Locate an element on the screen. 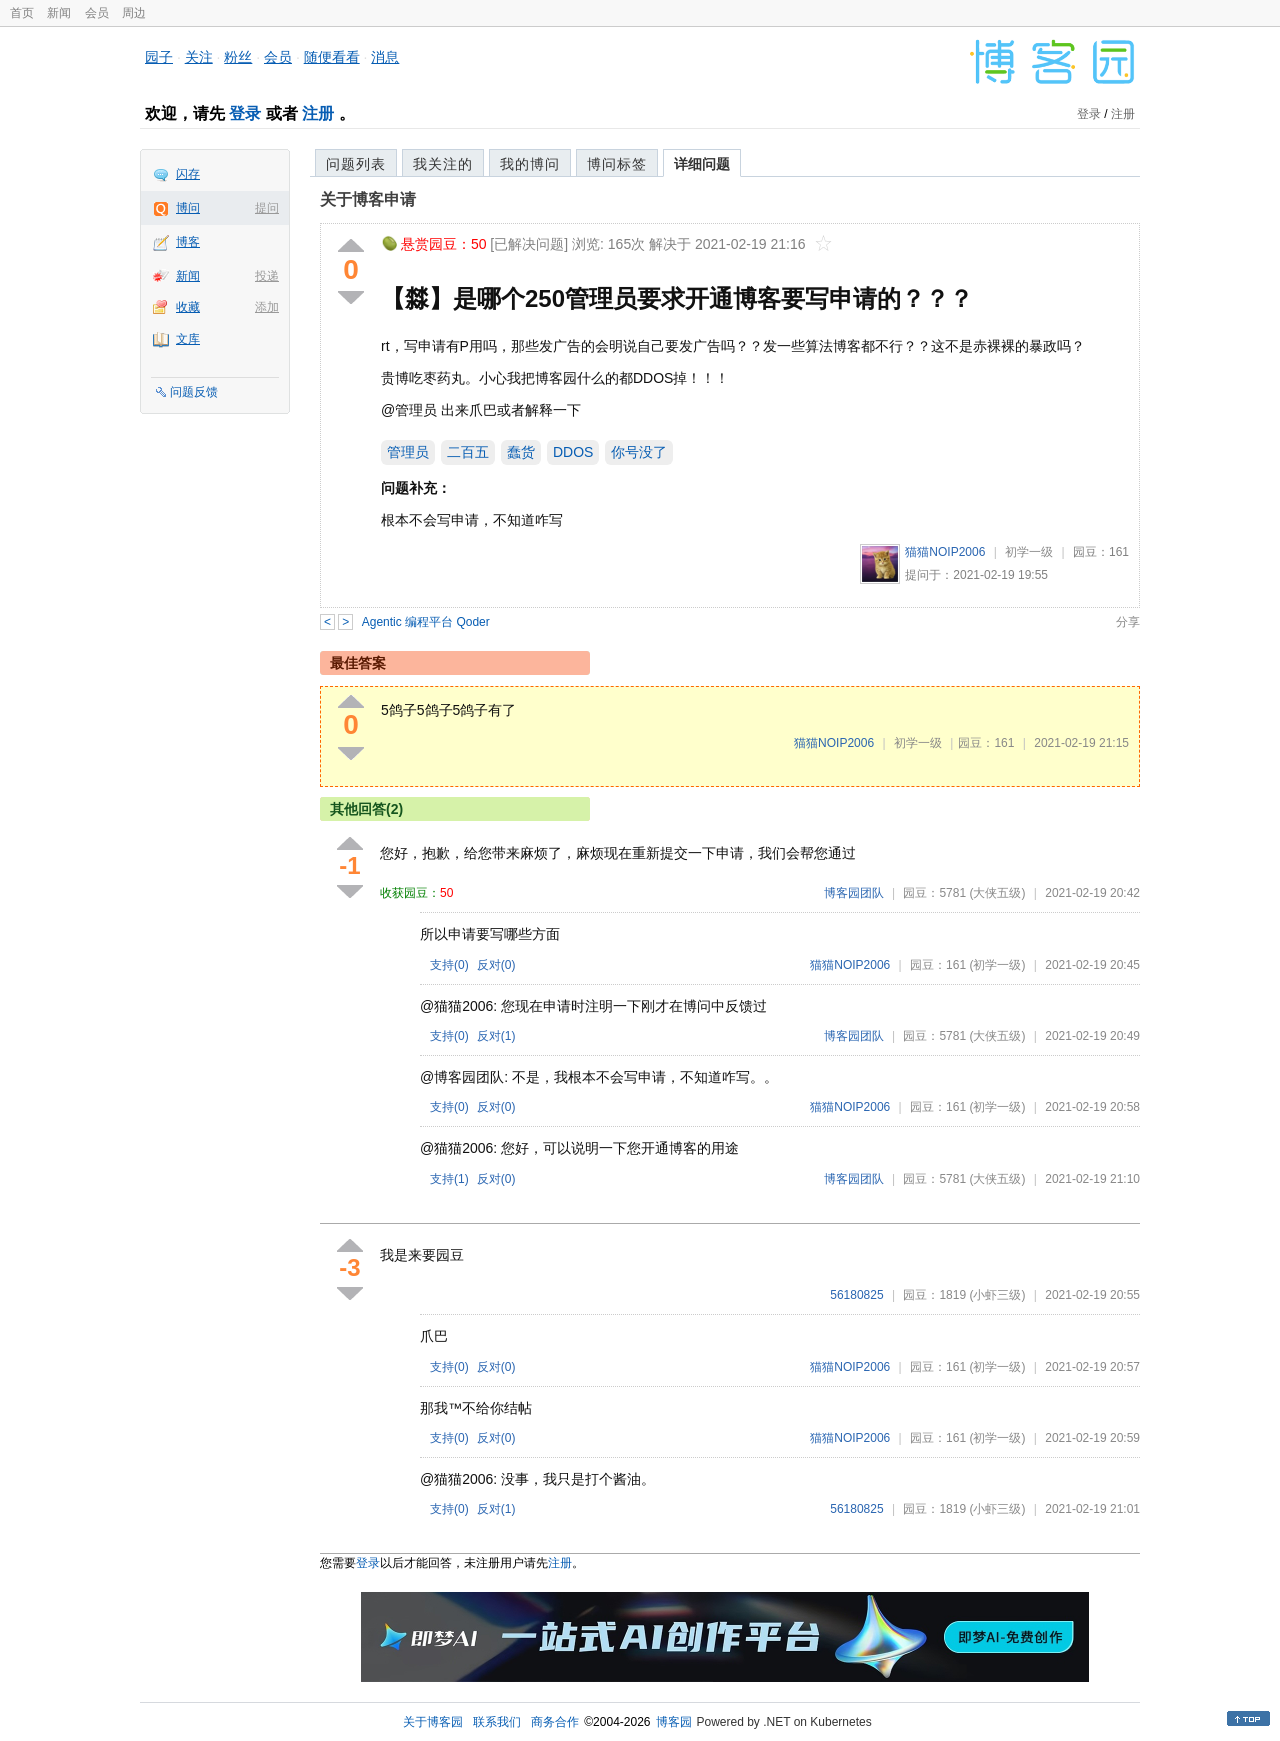  详细问题 is located at coordinates (702, 164).